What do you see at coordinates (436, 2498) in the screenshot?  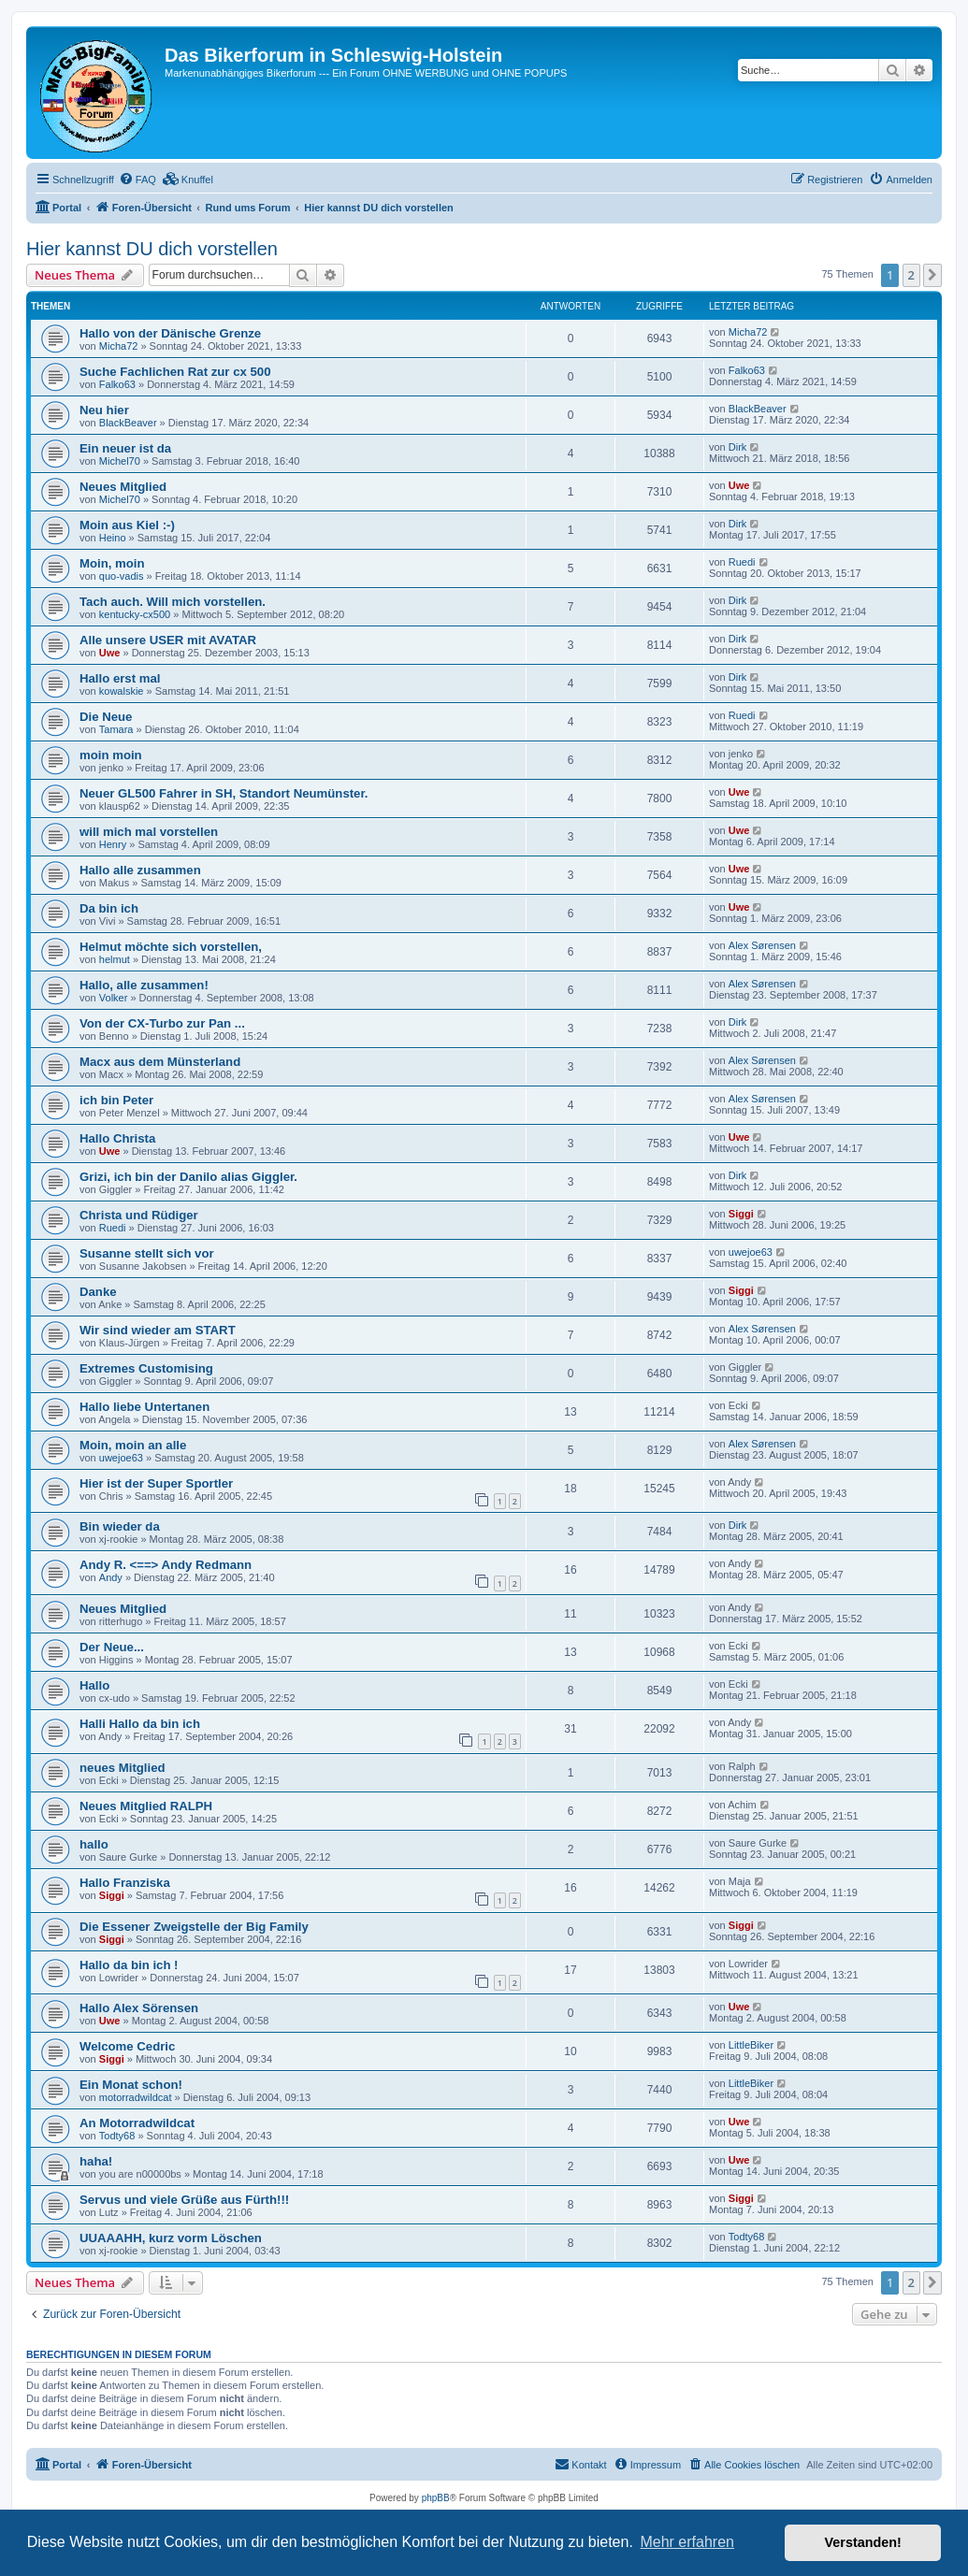 I see `phpBB` at bounding box center [436, 2498].